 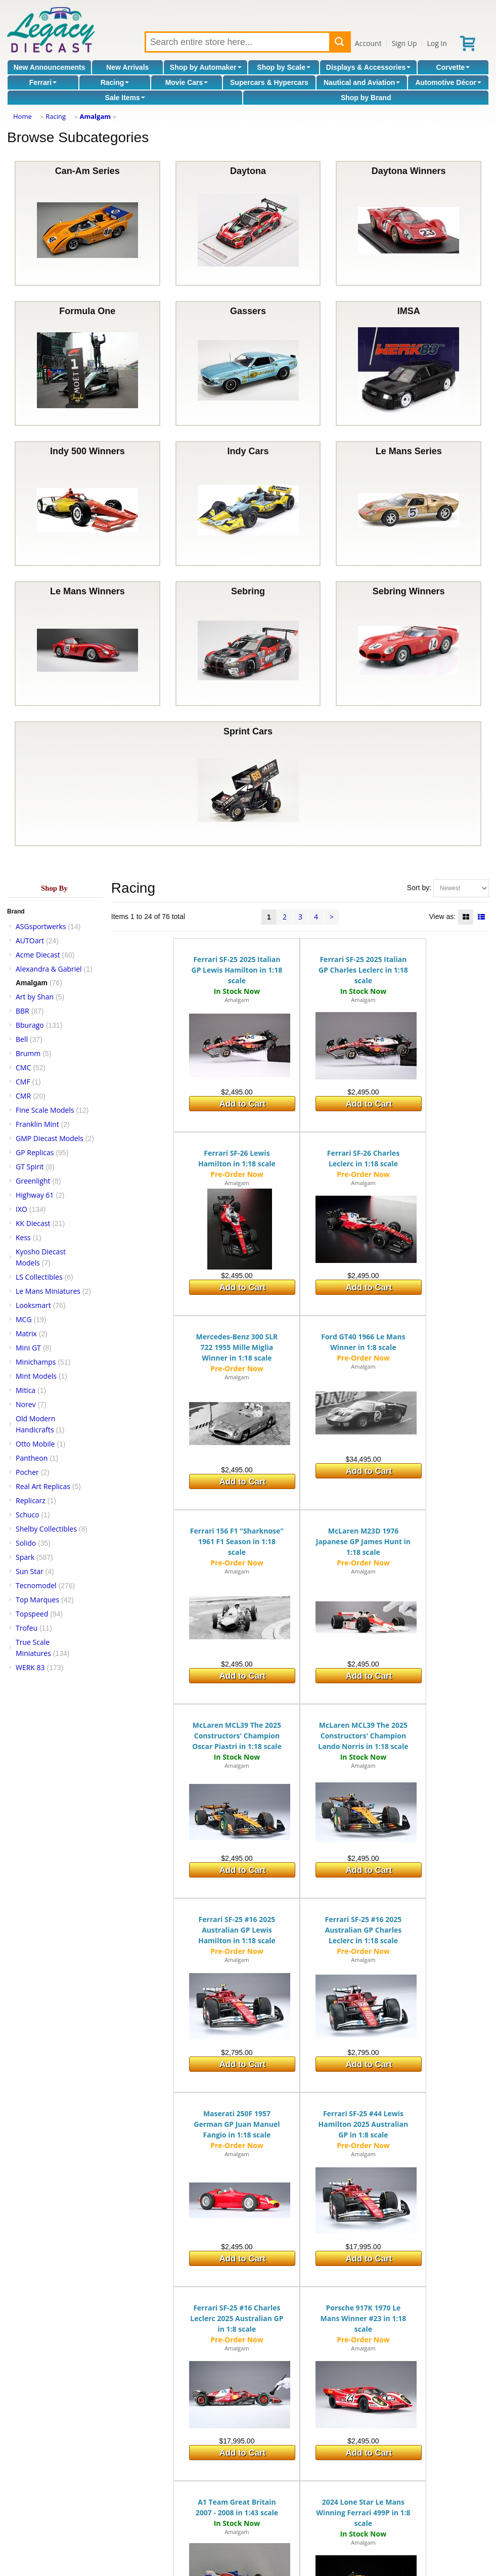 What do you see at coordinates (36, 1362) in the screenshot?
I see `Minichamps` at bounding box center [36, 1362].